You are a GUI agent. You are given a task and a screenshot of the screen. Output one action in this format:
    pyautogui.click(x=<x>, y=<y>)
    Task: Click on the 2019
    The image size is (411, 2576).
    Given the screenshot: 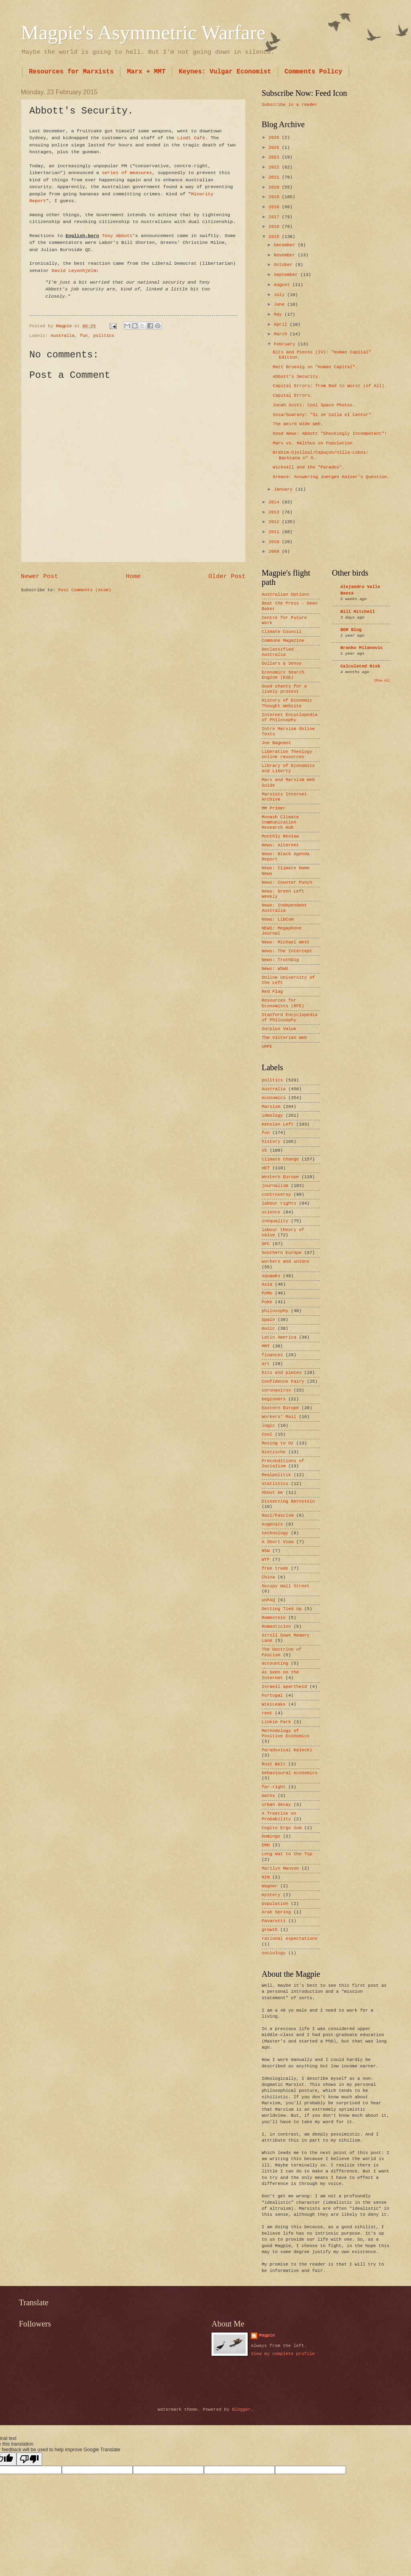 What is the action you would take?
    pyautogui.click(x=275, y=197)
    